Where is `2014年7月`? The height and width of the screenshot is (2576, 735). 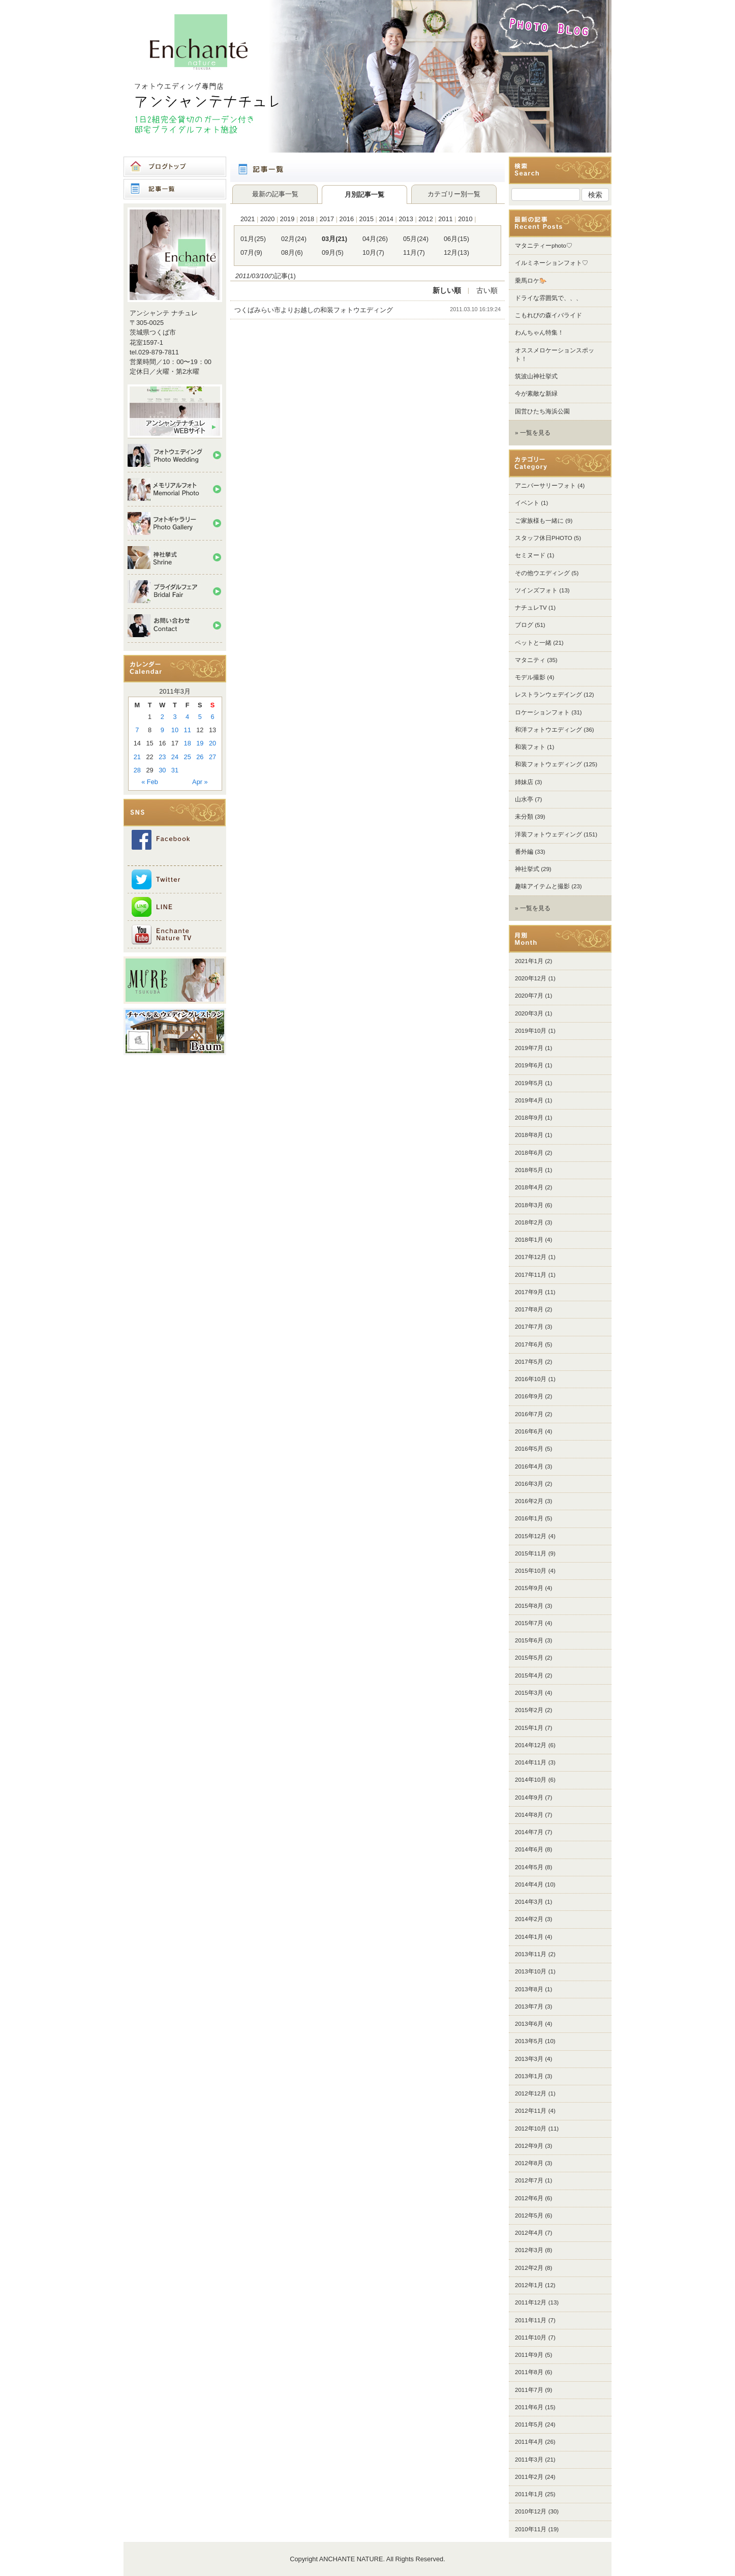
2014年7月 is located at coordinates (529, 1832).